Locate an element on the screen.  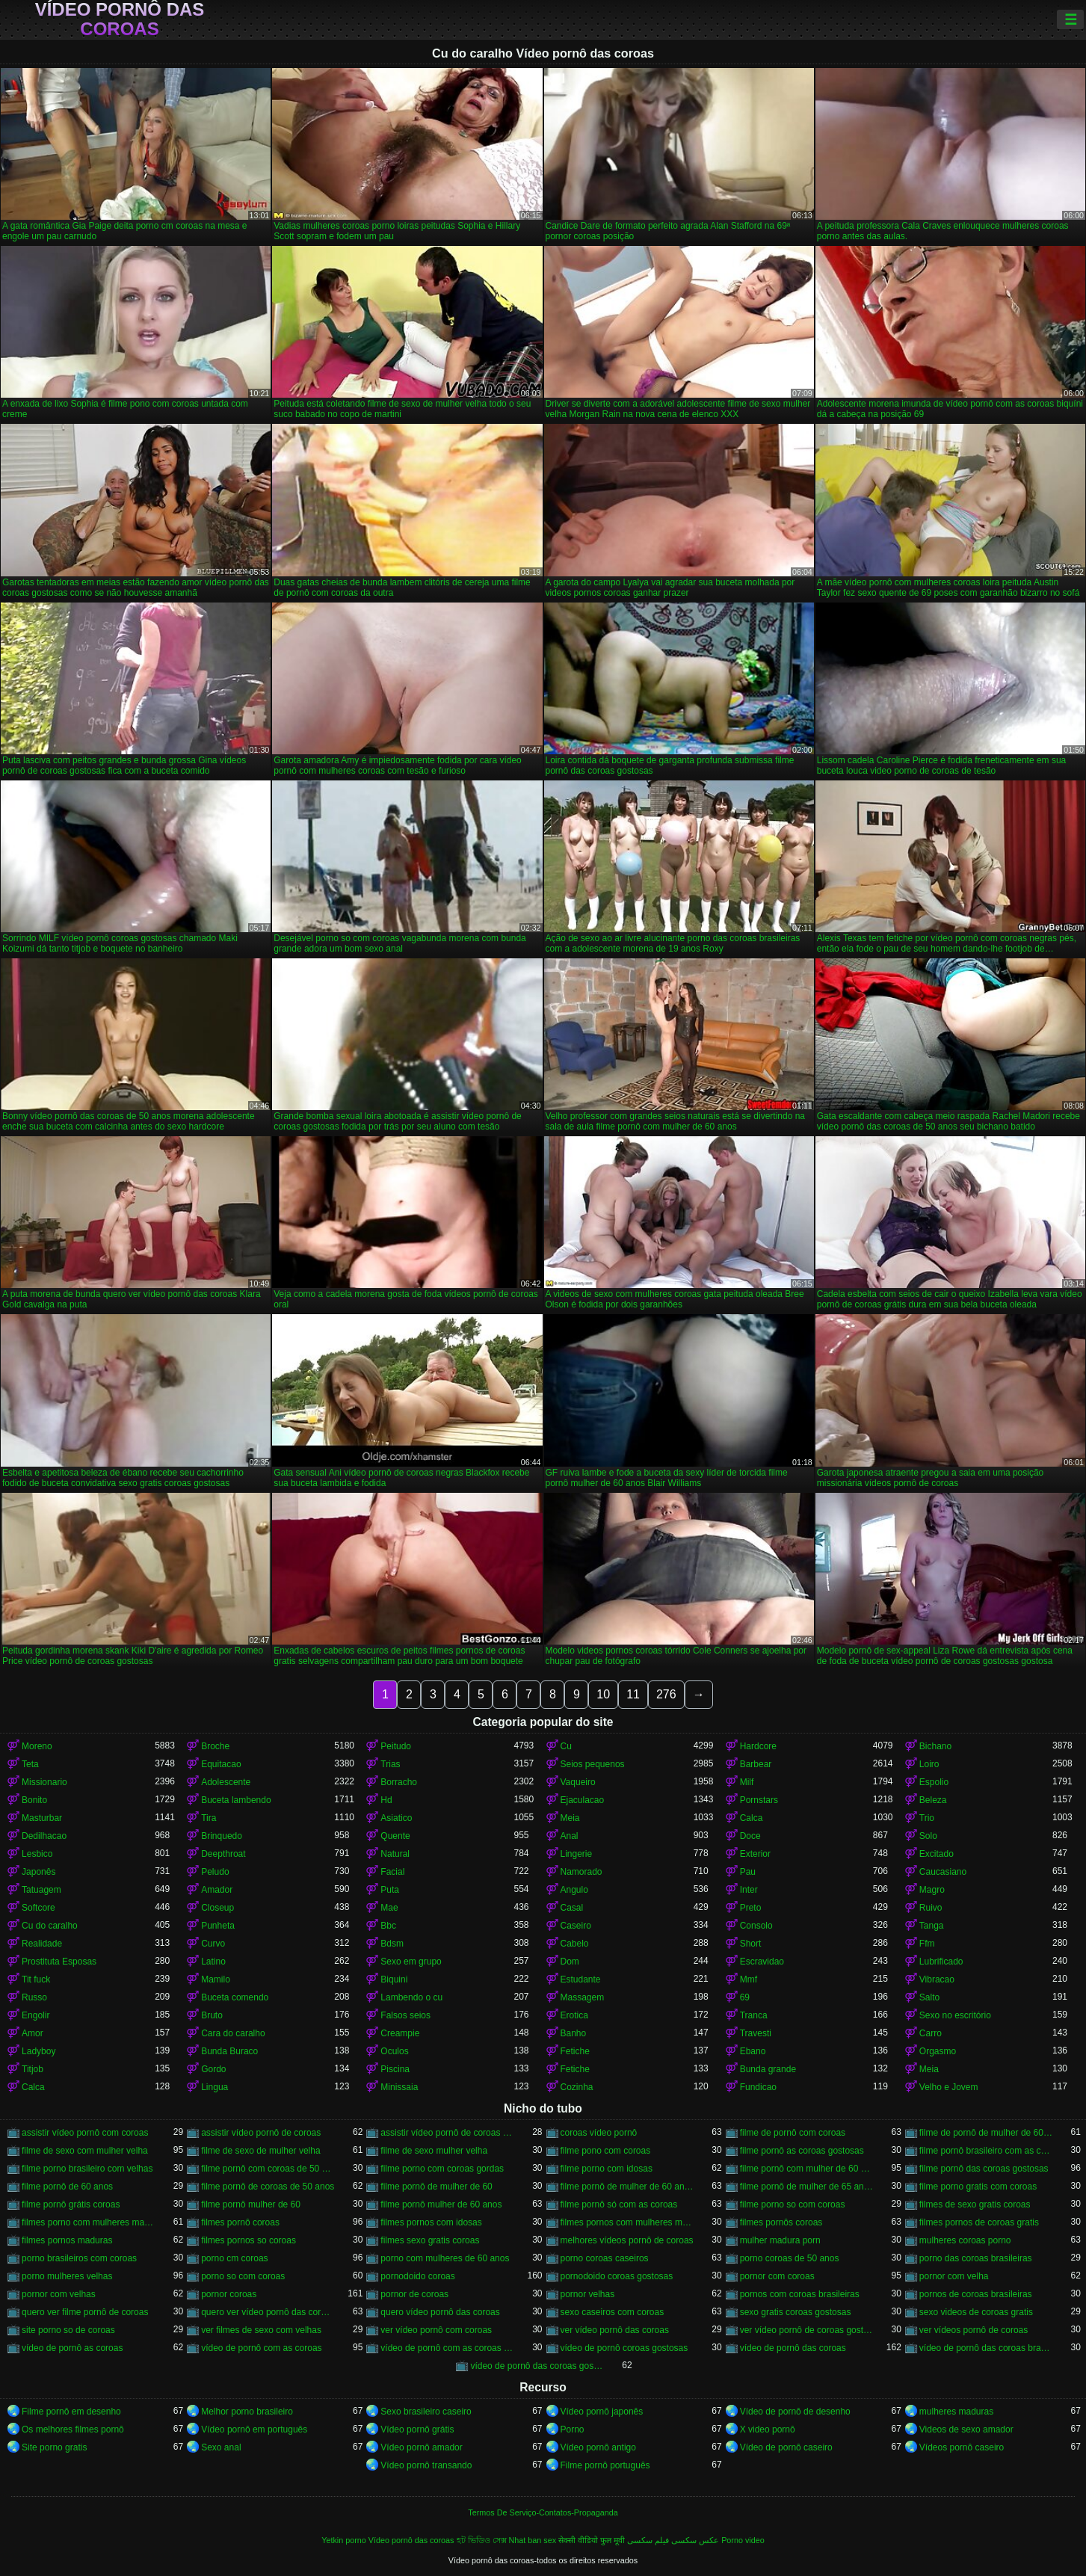
porno coroas caseiros is located at coordinates (605, 2258).